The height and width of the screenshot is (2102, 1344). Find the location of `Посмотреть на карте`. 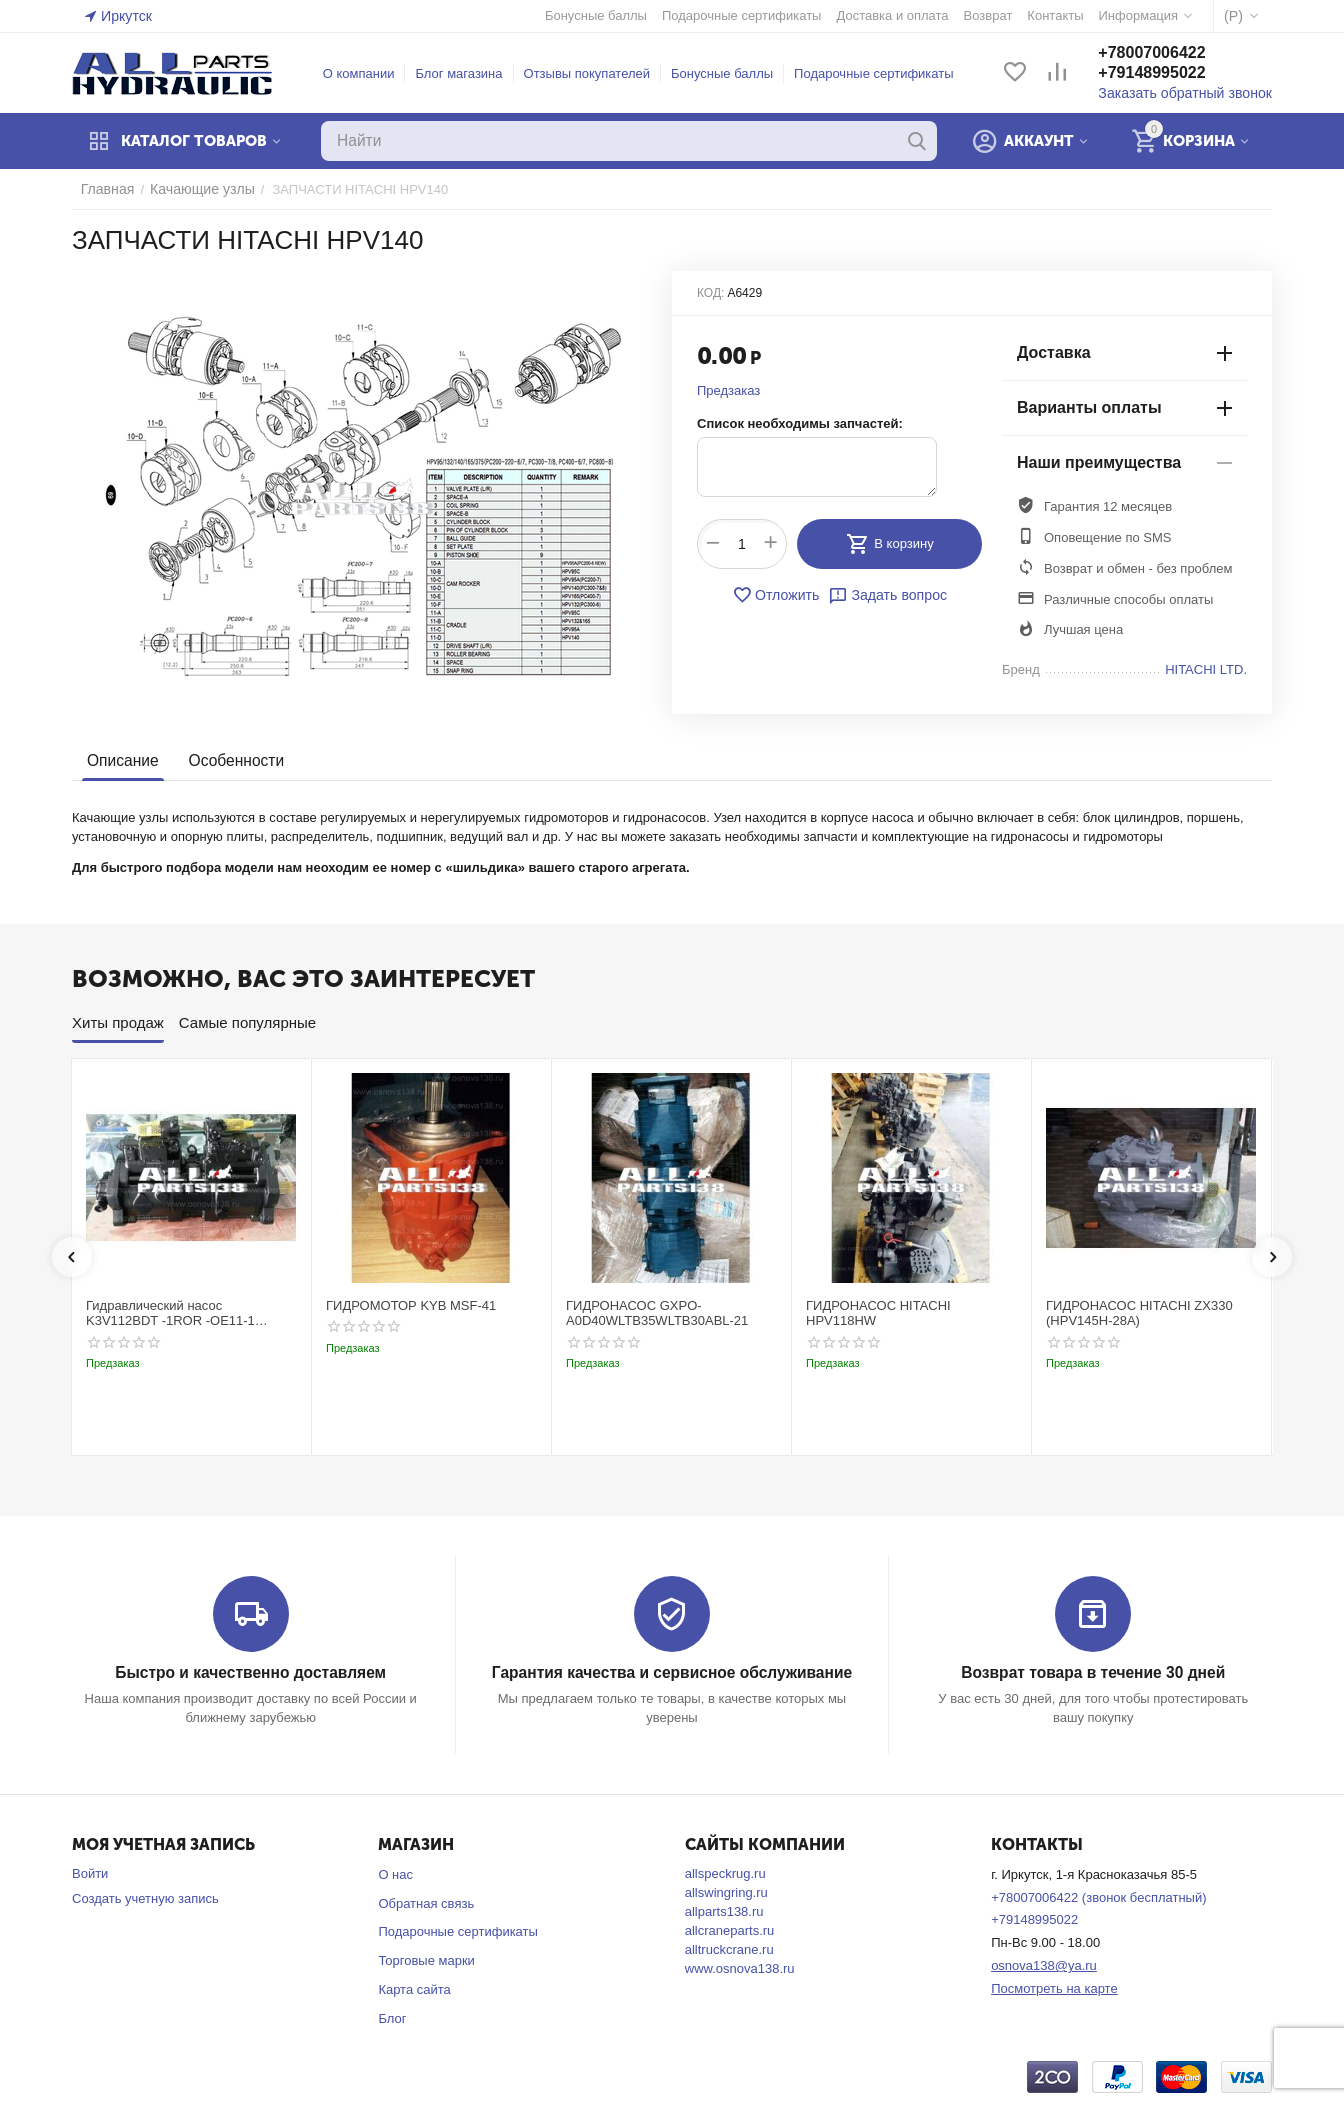

Посмотреть на карте is located at coordinates (1054, 1987).